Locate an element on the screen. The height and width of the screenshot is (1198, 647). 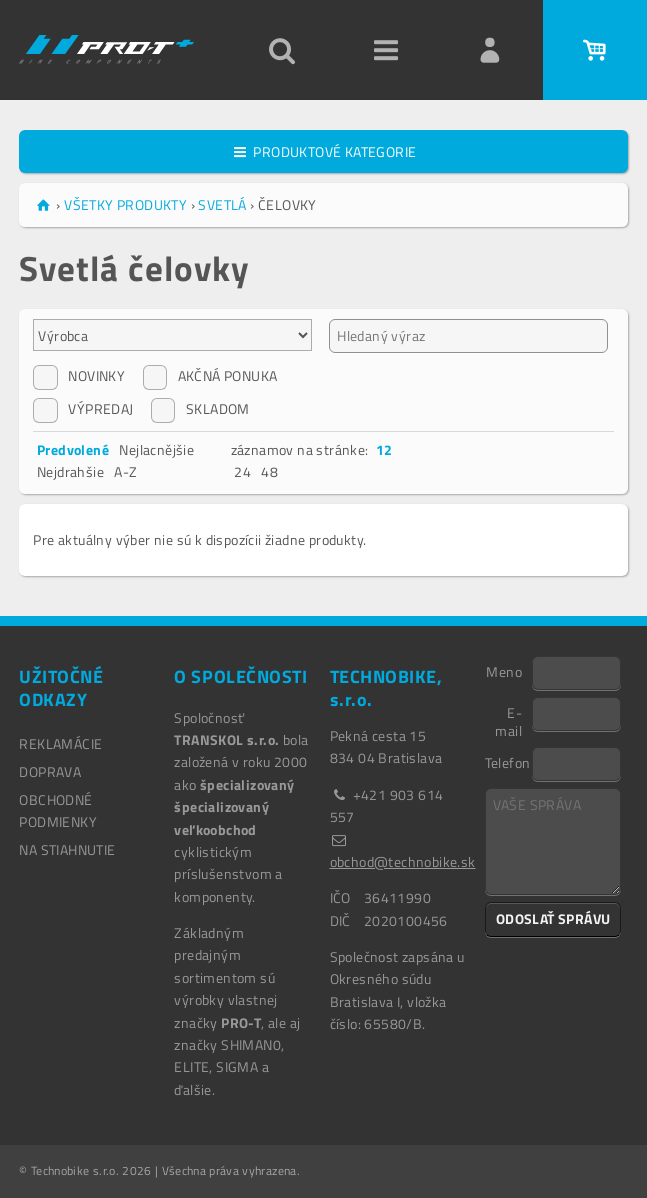
NA STIAHNUTIE is located at coordinates (67, 849).